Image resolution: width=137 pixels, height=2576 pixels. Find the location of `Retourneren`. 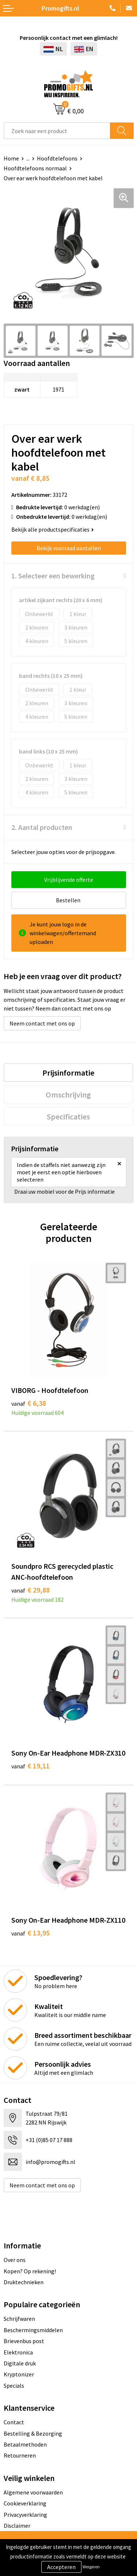

Retourneren is located at coordinates (20, 2455).